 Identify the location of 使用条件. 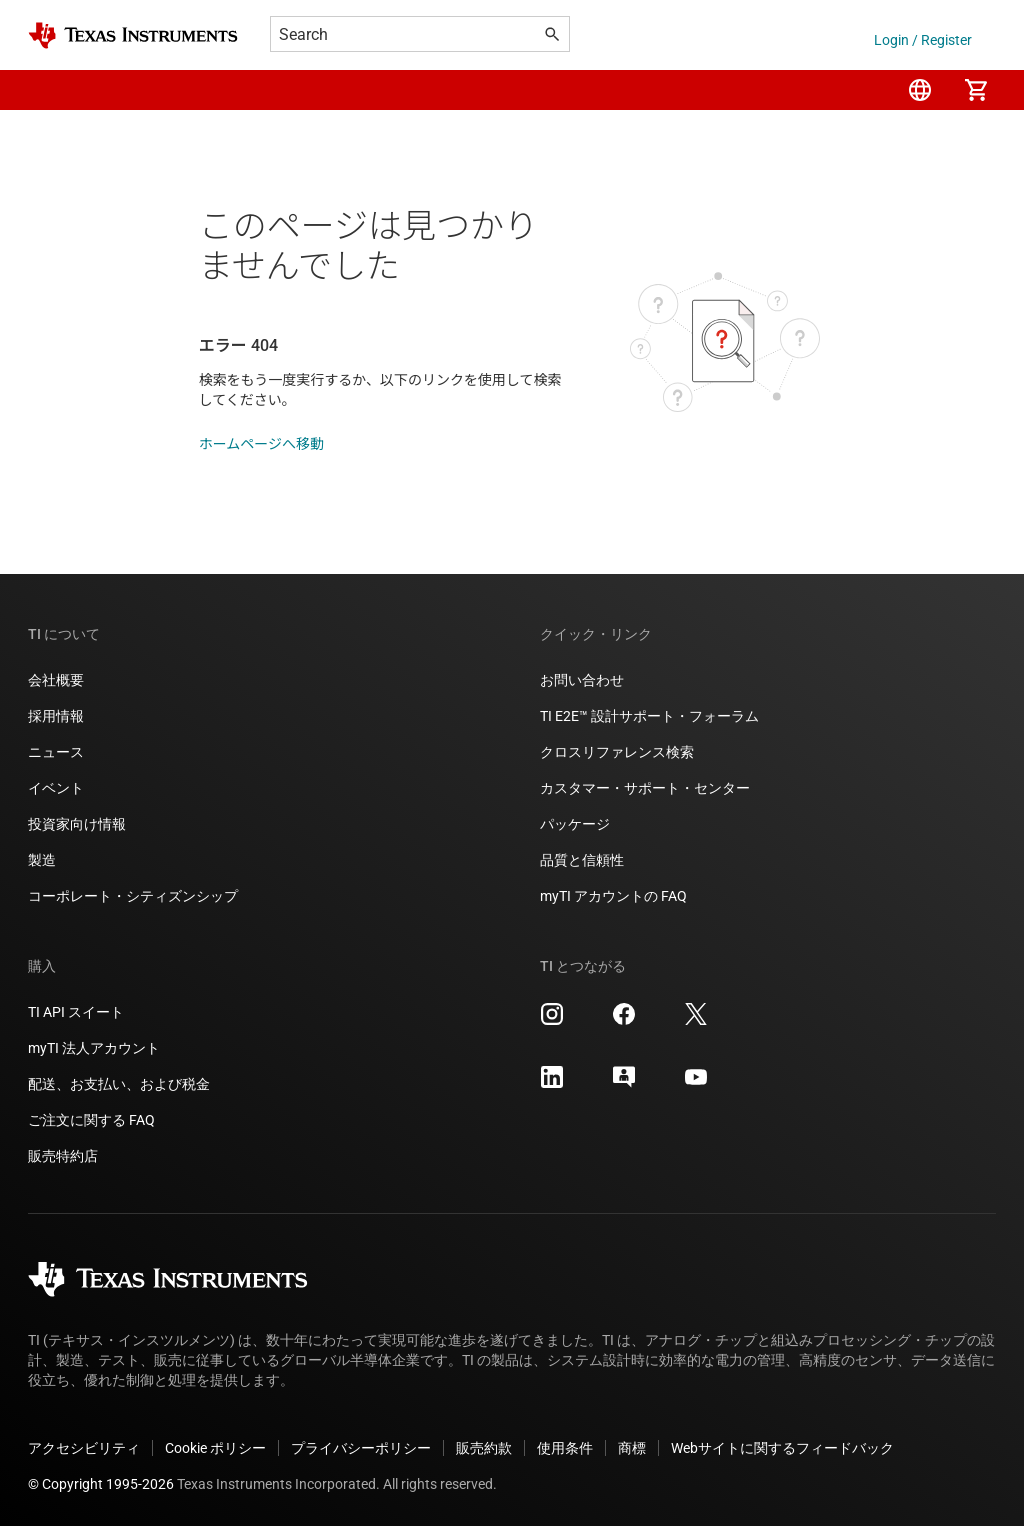
(565, 1448).